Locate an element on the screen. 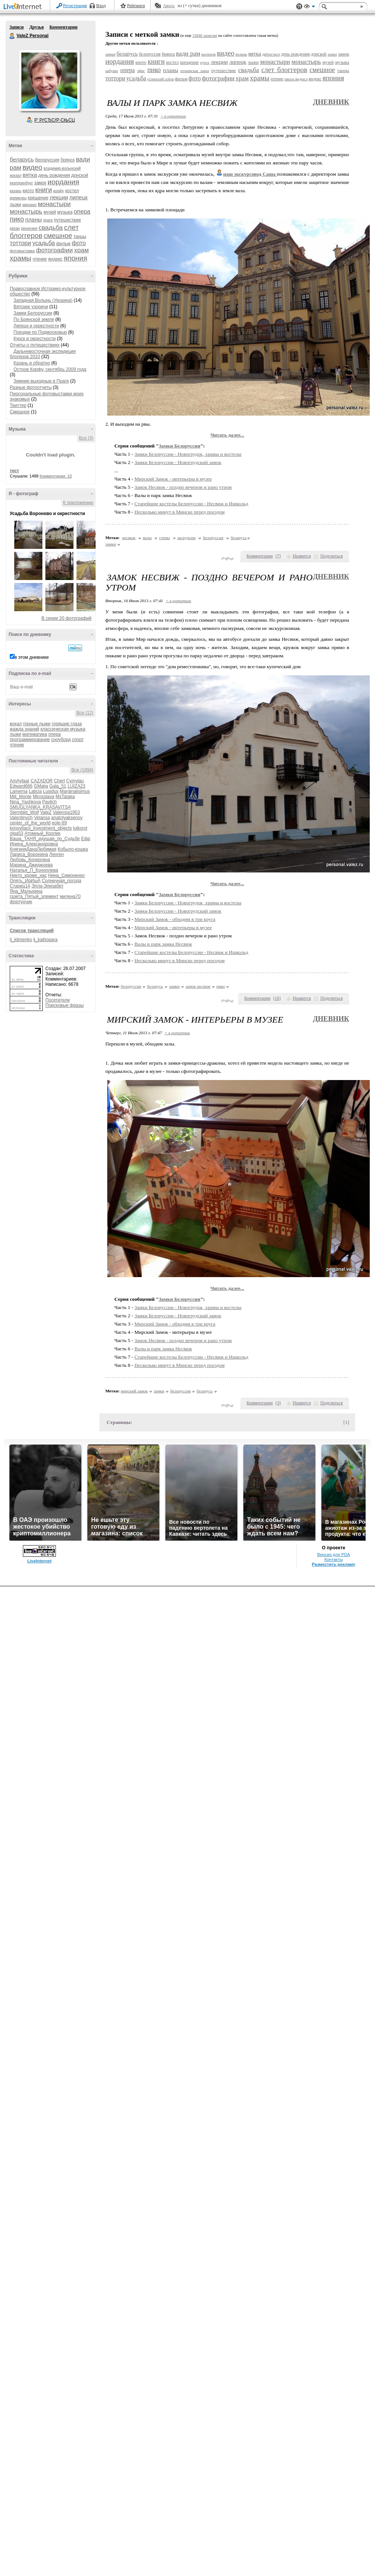 The width and height of the screenshot is (375, 2576). в этом дневнике is located at coordinates (32, 657).